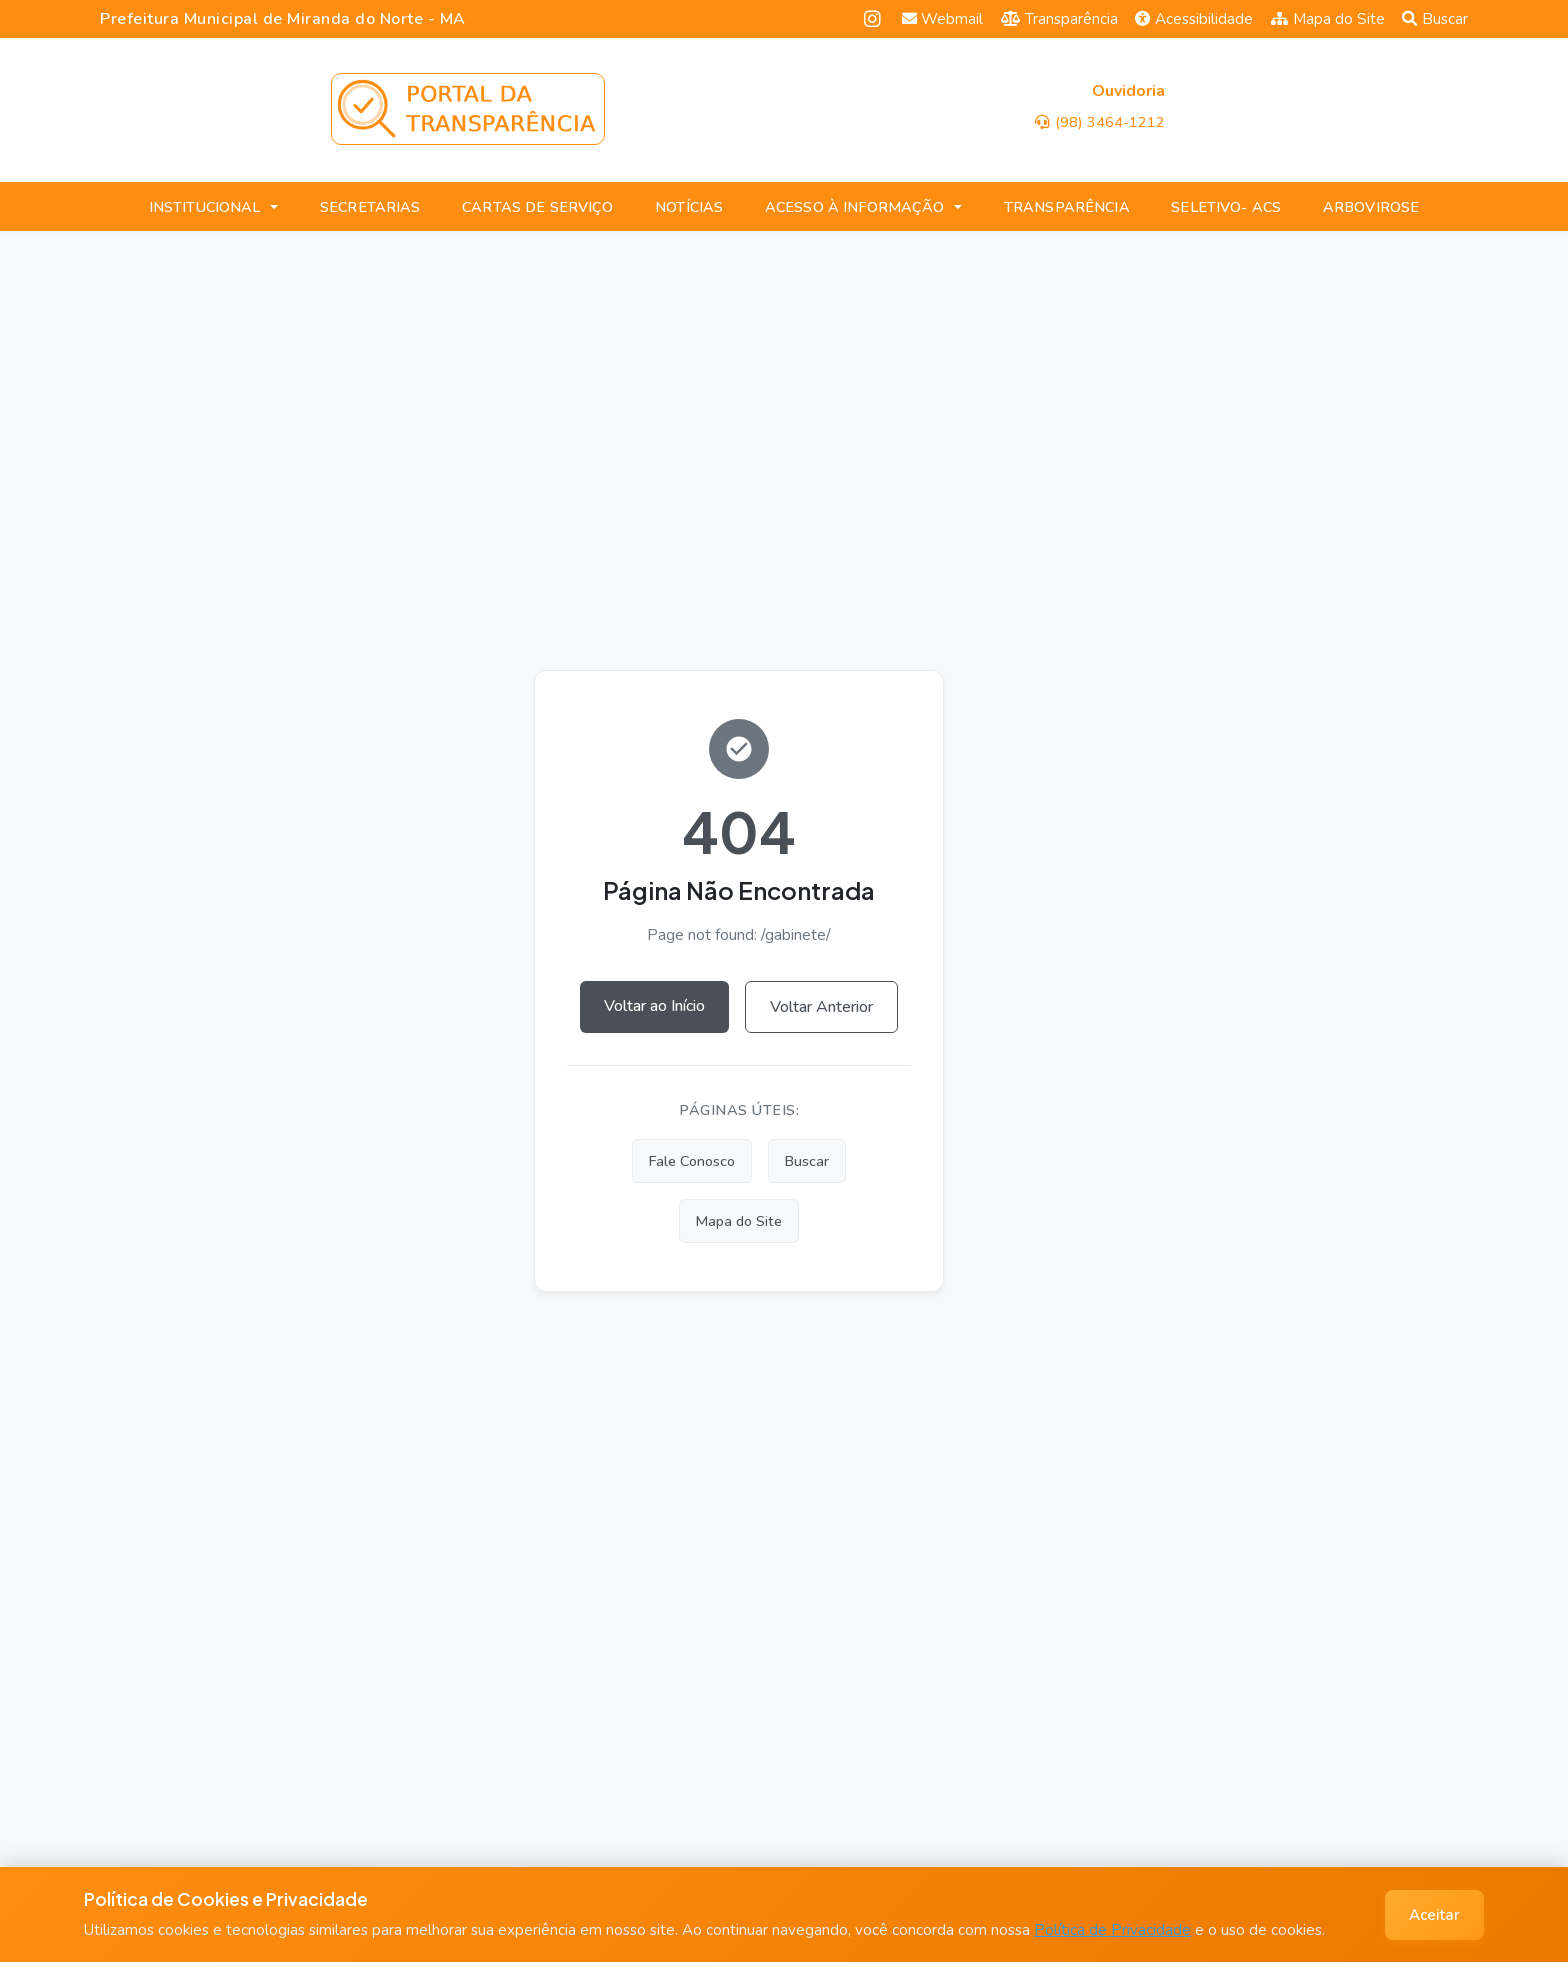  I want to click on Acessibilidade, so click(1194, 19).